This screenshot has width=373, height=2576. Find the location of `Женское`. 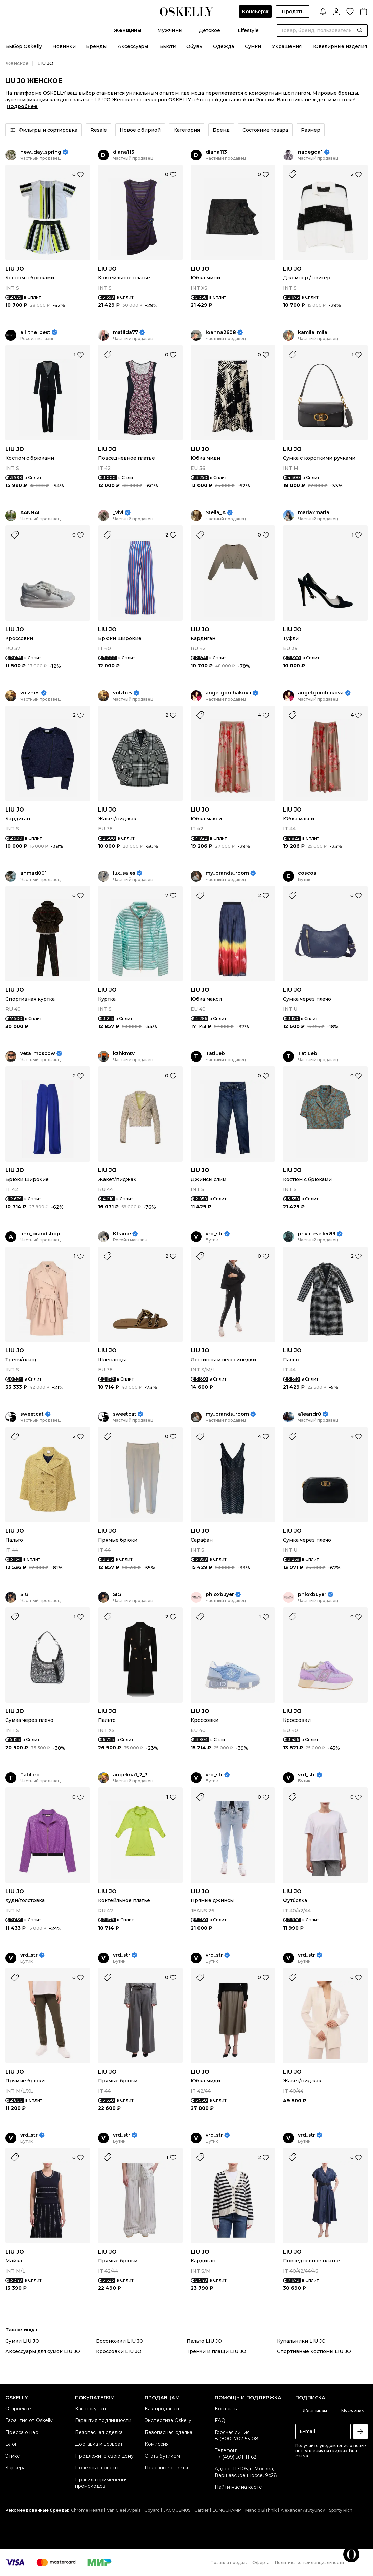

Женское is located at coordinates (17, 63).